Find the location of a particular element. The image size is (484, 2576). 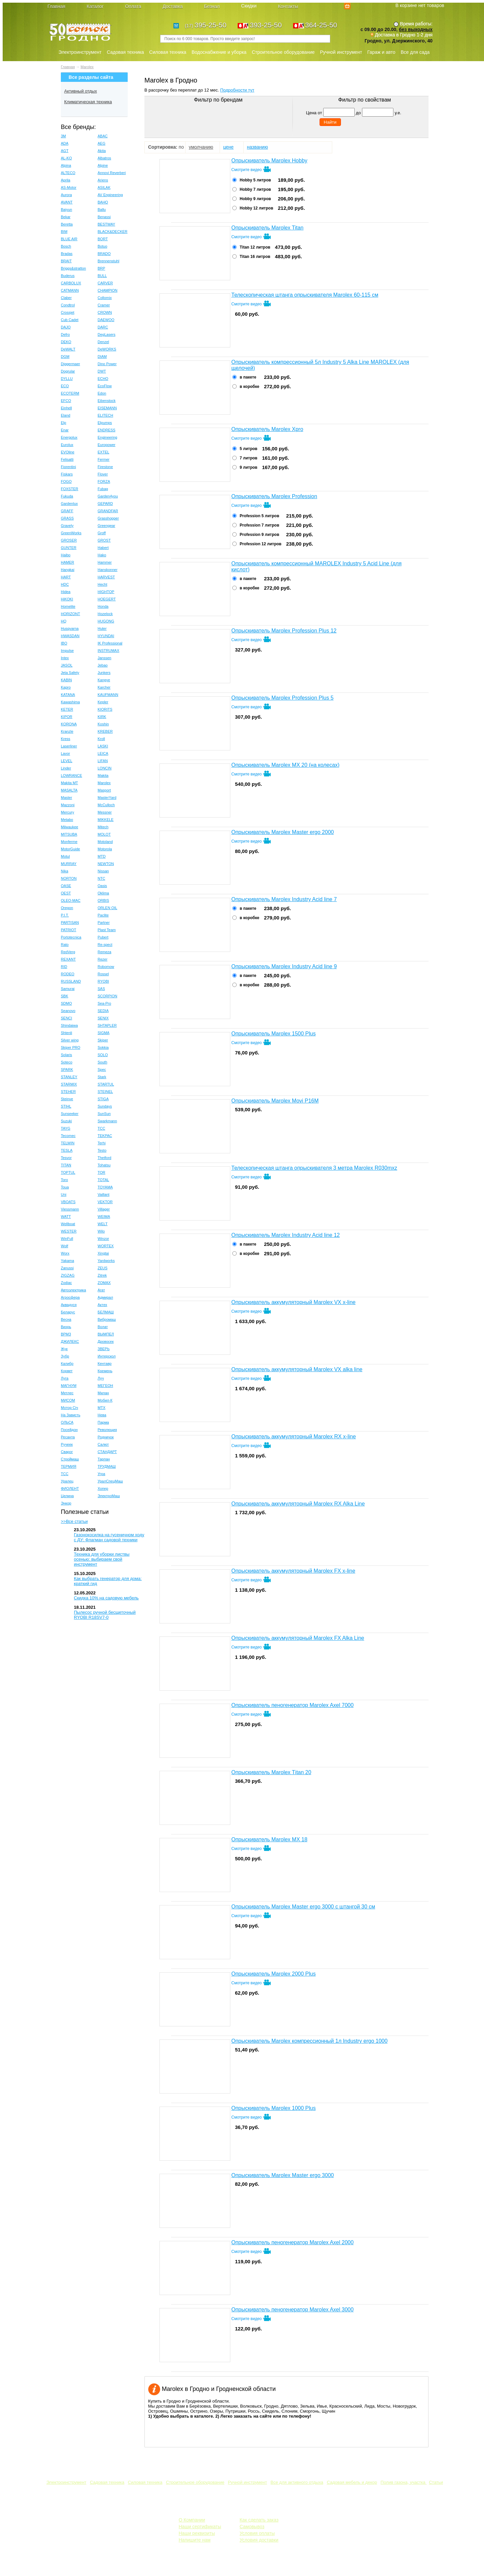

Impulse is located at coordinates (67, 651).